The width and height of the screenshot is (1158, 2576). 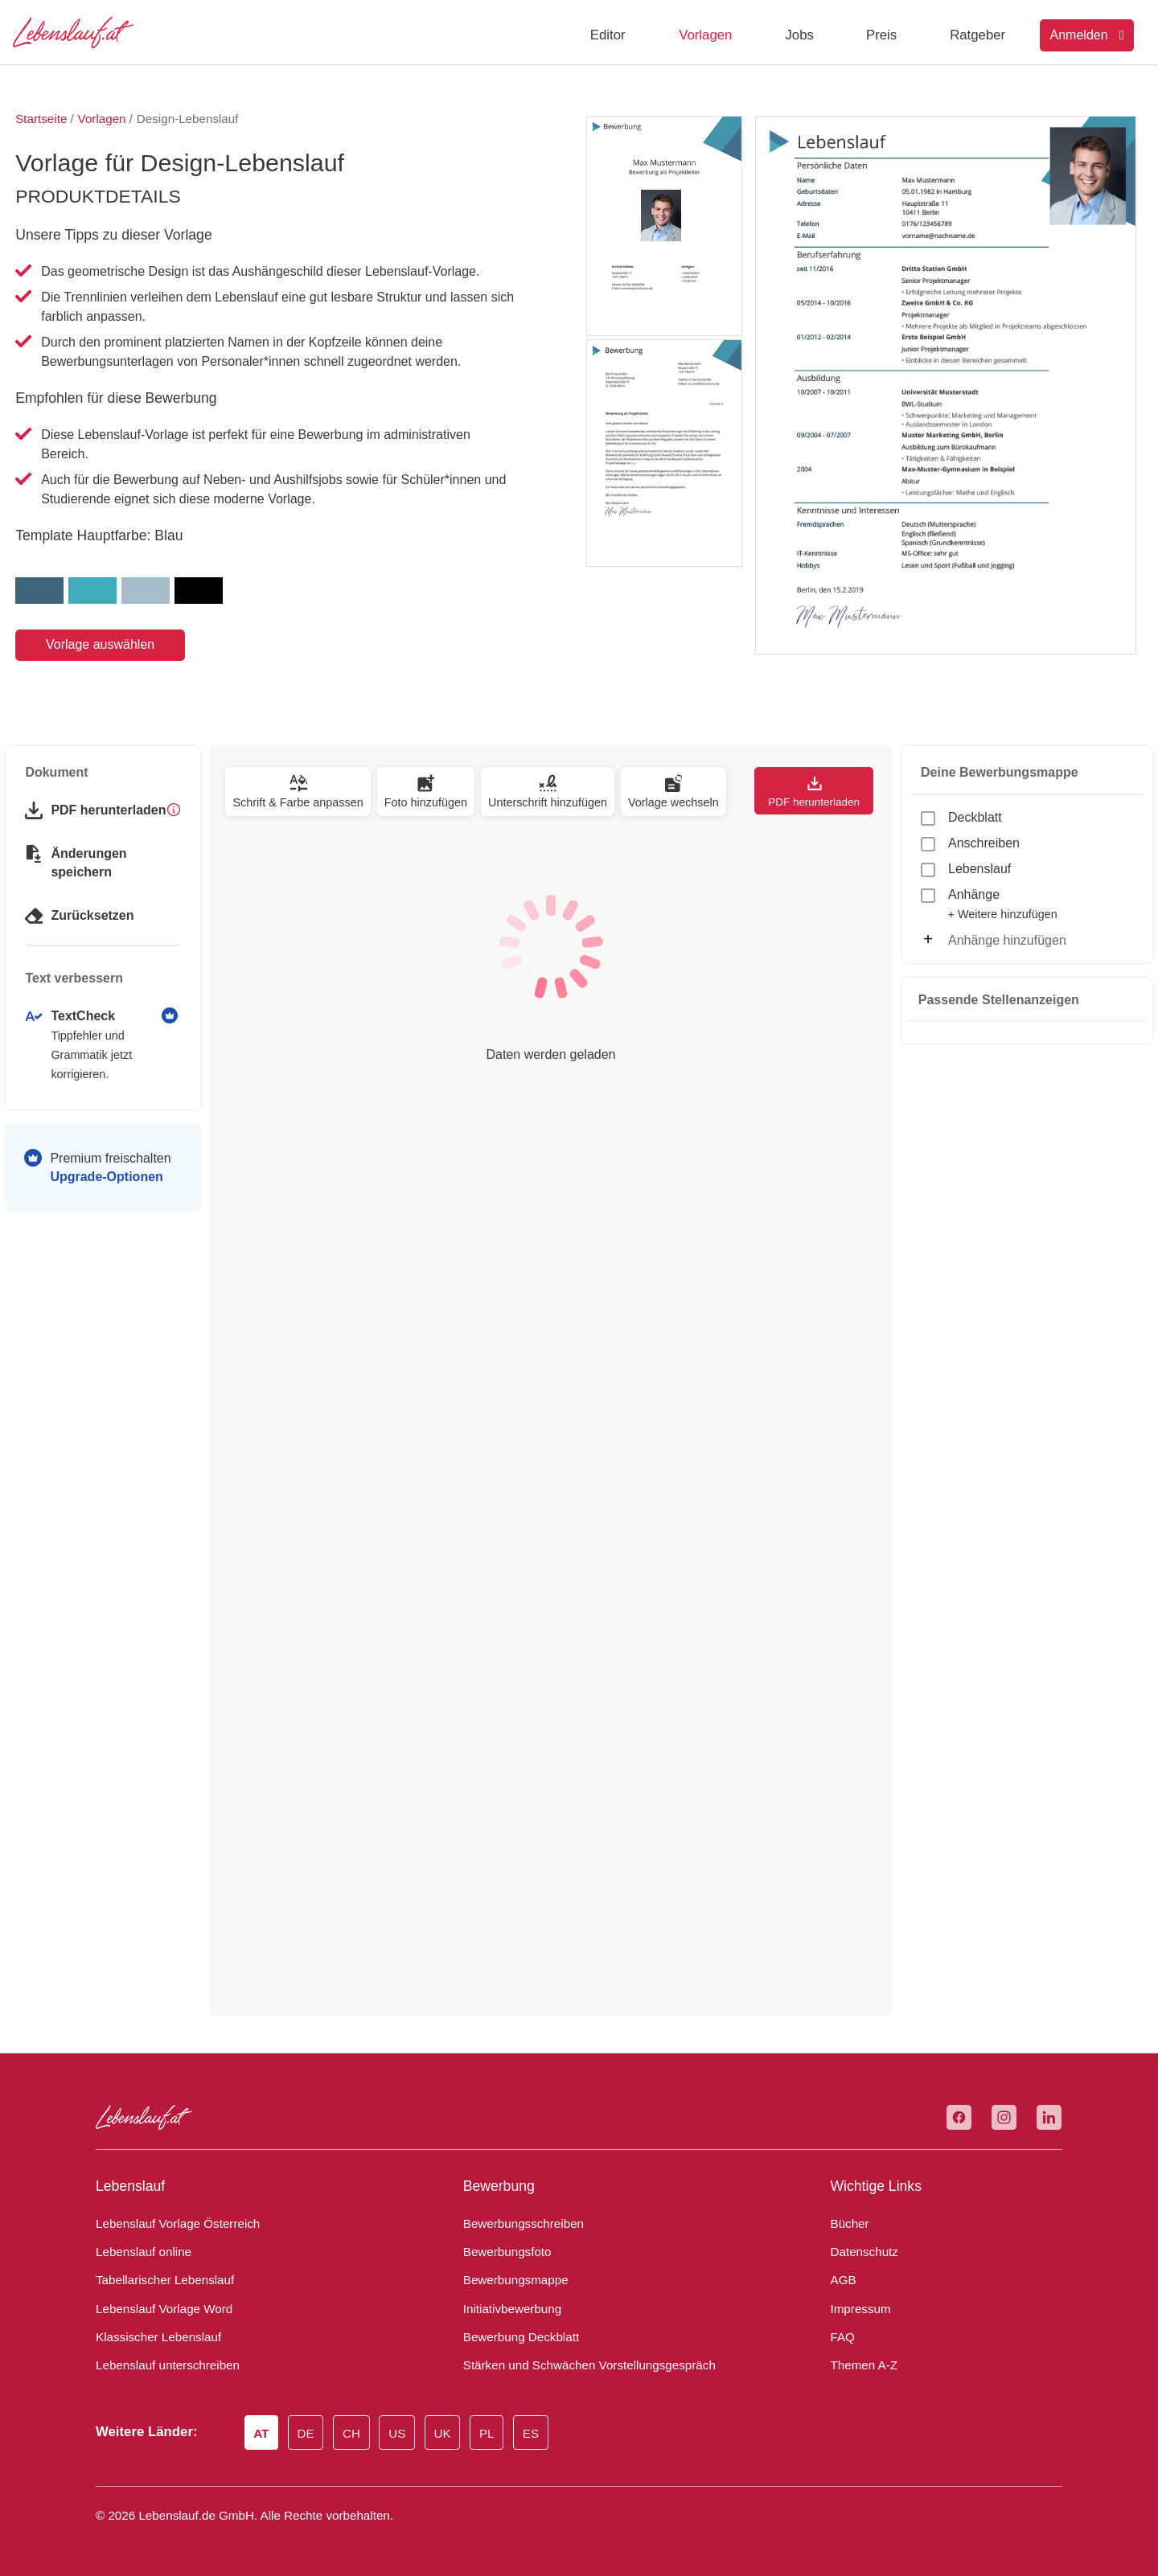 What do you see at coordinates (861, 2252) in the screenshot?
I see `Datenschutz` at bounding box center [861, 2252].